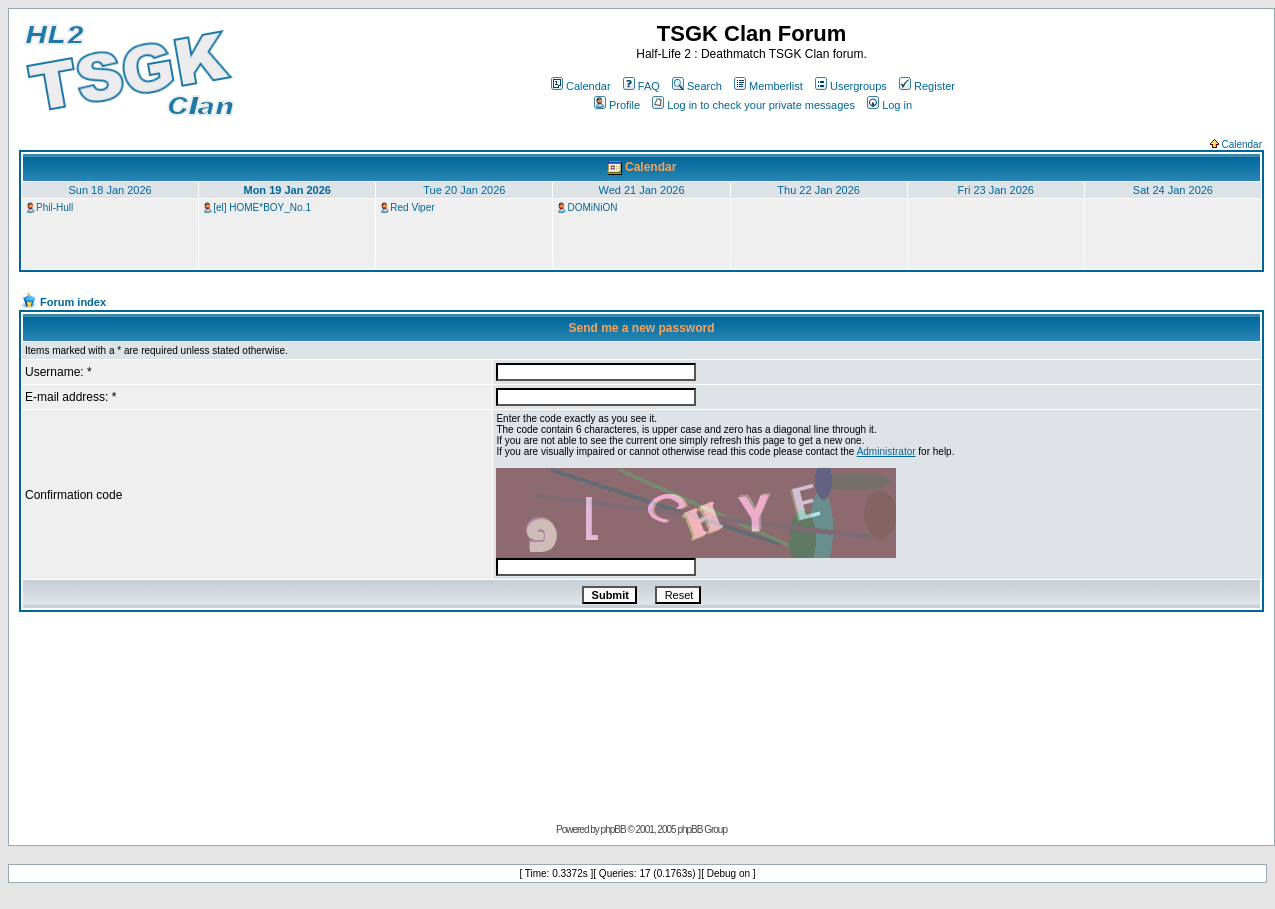 This screenshot has width=1275, height=909. What do you see at coordinates (697, 86) in the screenshot?
I see `Search` at bounding box center [697, 86].